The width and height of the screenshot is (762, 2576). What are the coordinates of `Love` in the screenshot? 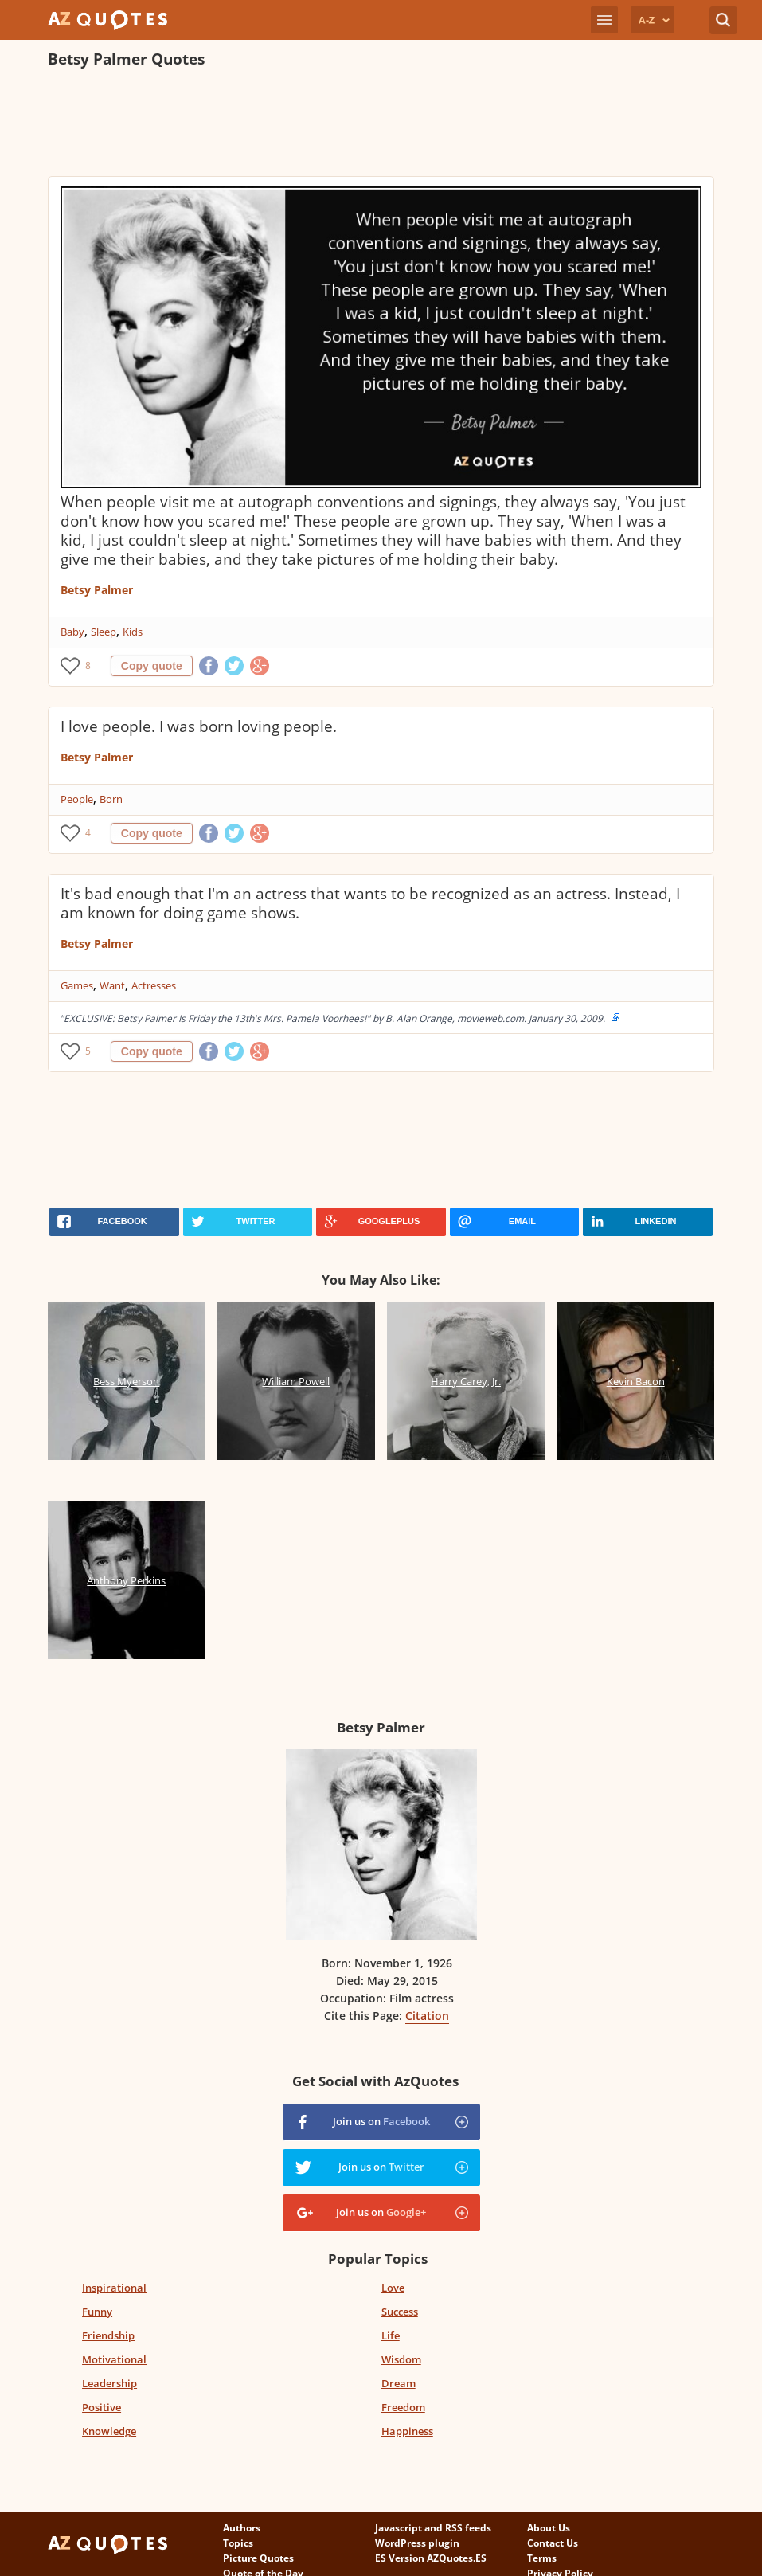 It's located at (392, 2287).